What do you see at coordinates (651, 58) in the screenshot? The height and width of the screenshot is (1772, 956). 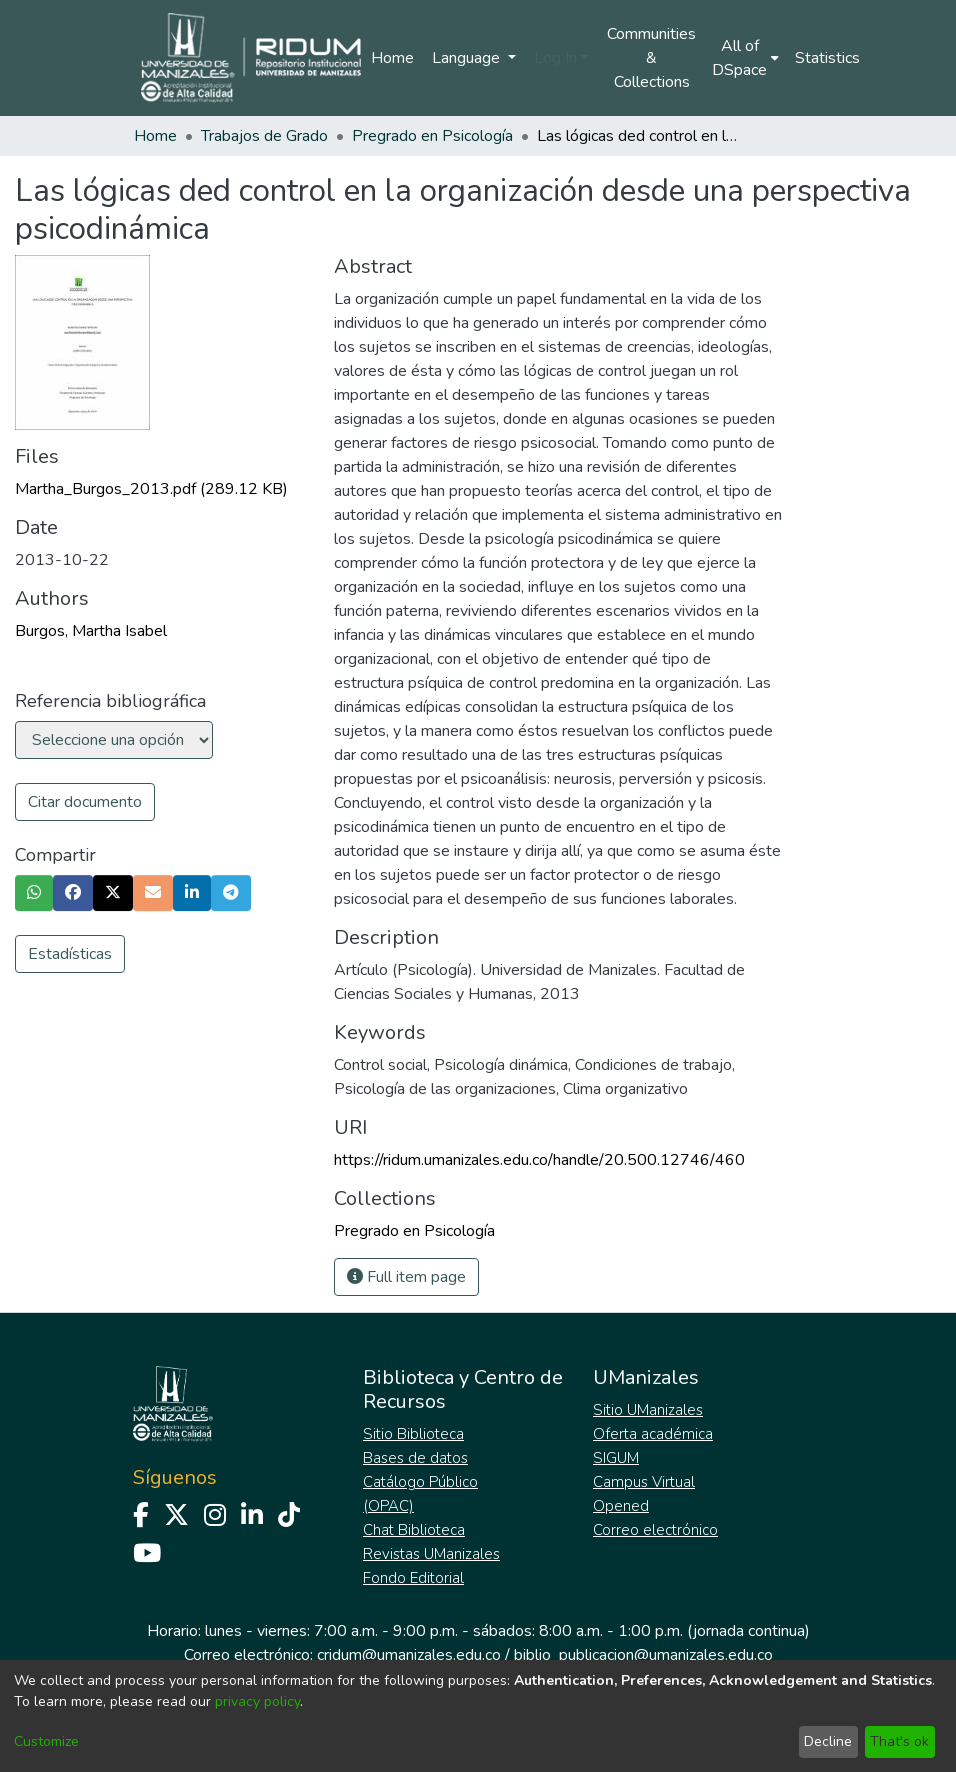 I see `Communities & Collections [menuitem]` at bounding box center [651, 58].